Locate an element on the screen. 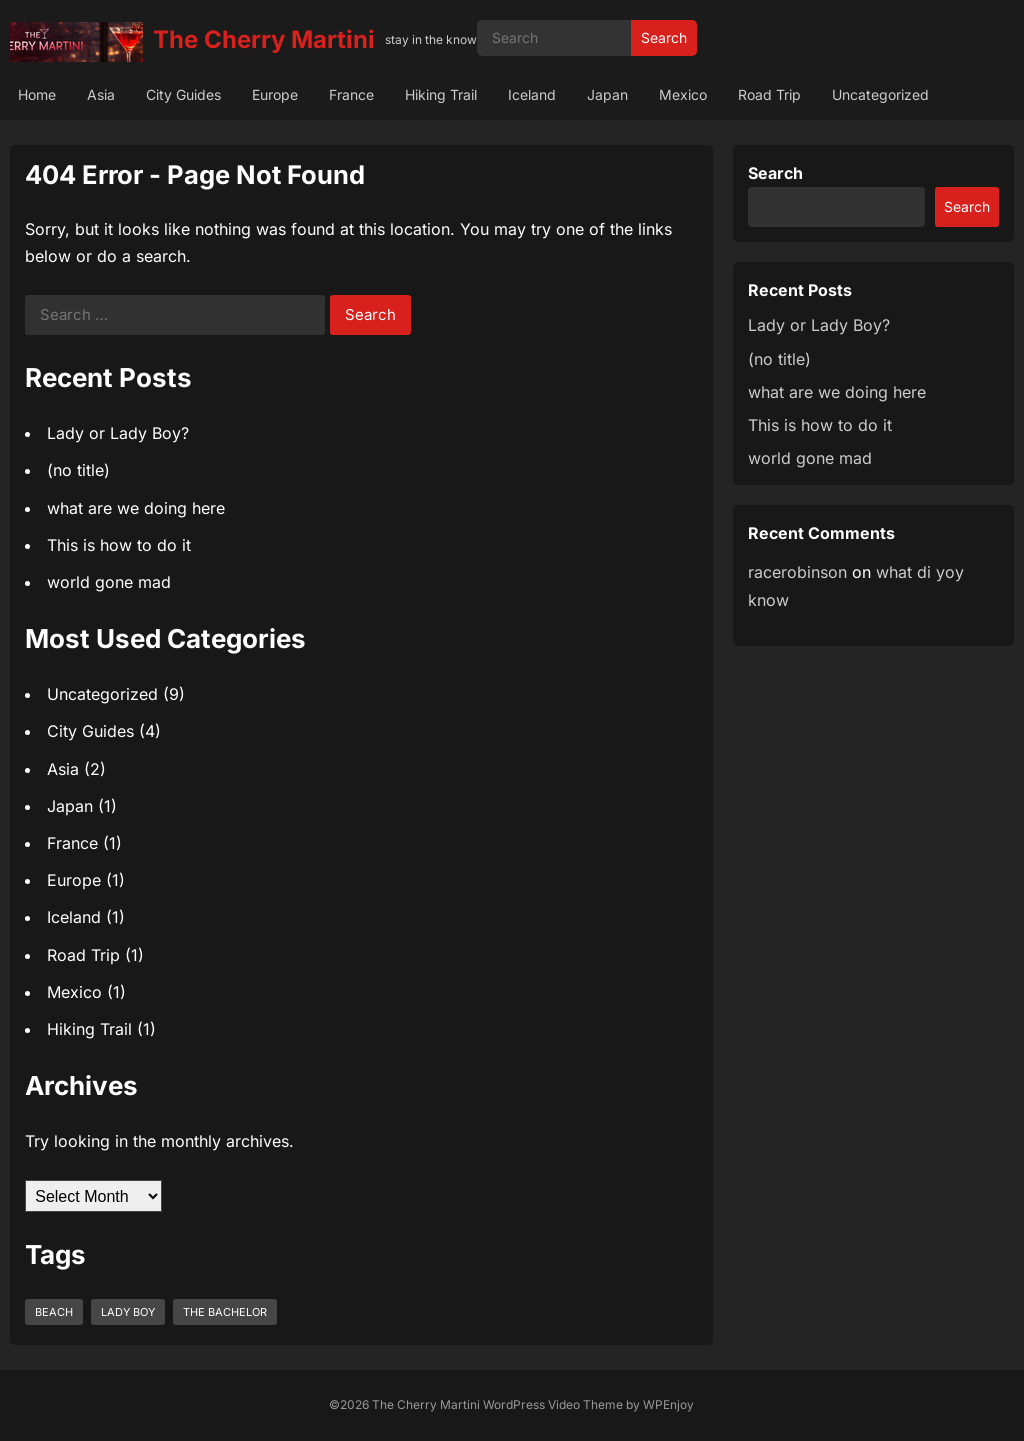 The height and width of the screenshot is (1441, 1024). beach [beach (1 item)] is located at coordinates (54, 1312).